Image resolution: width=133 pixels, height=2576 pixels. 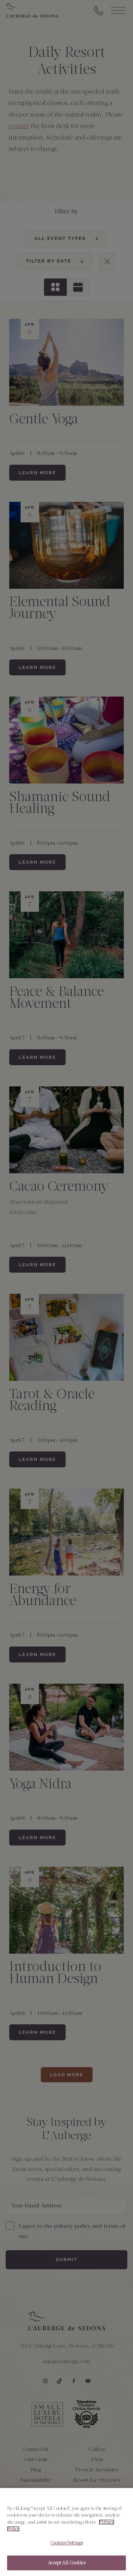 What do you see at coordinates (66, 2543) in the screenshot?
I see `Cookies Settings` at bounding box center [66, 2543].